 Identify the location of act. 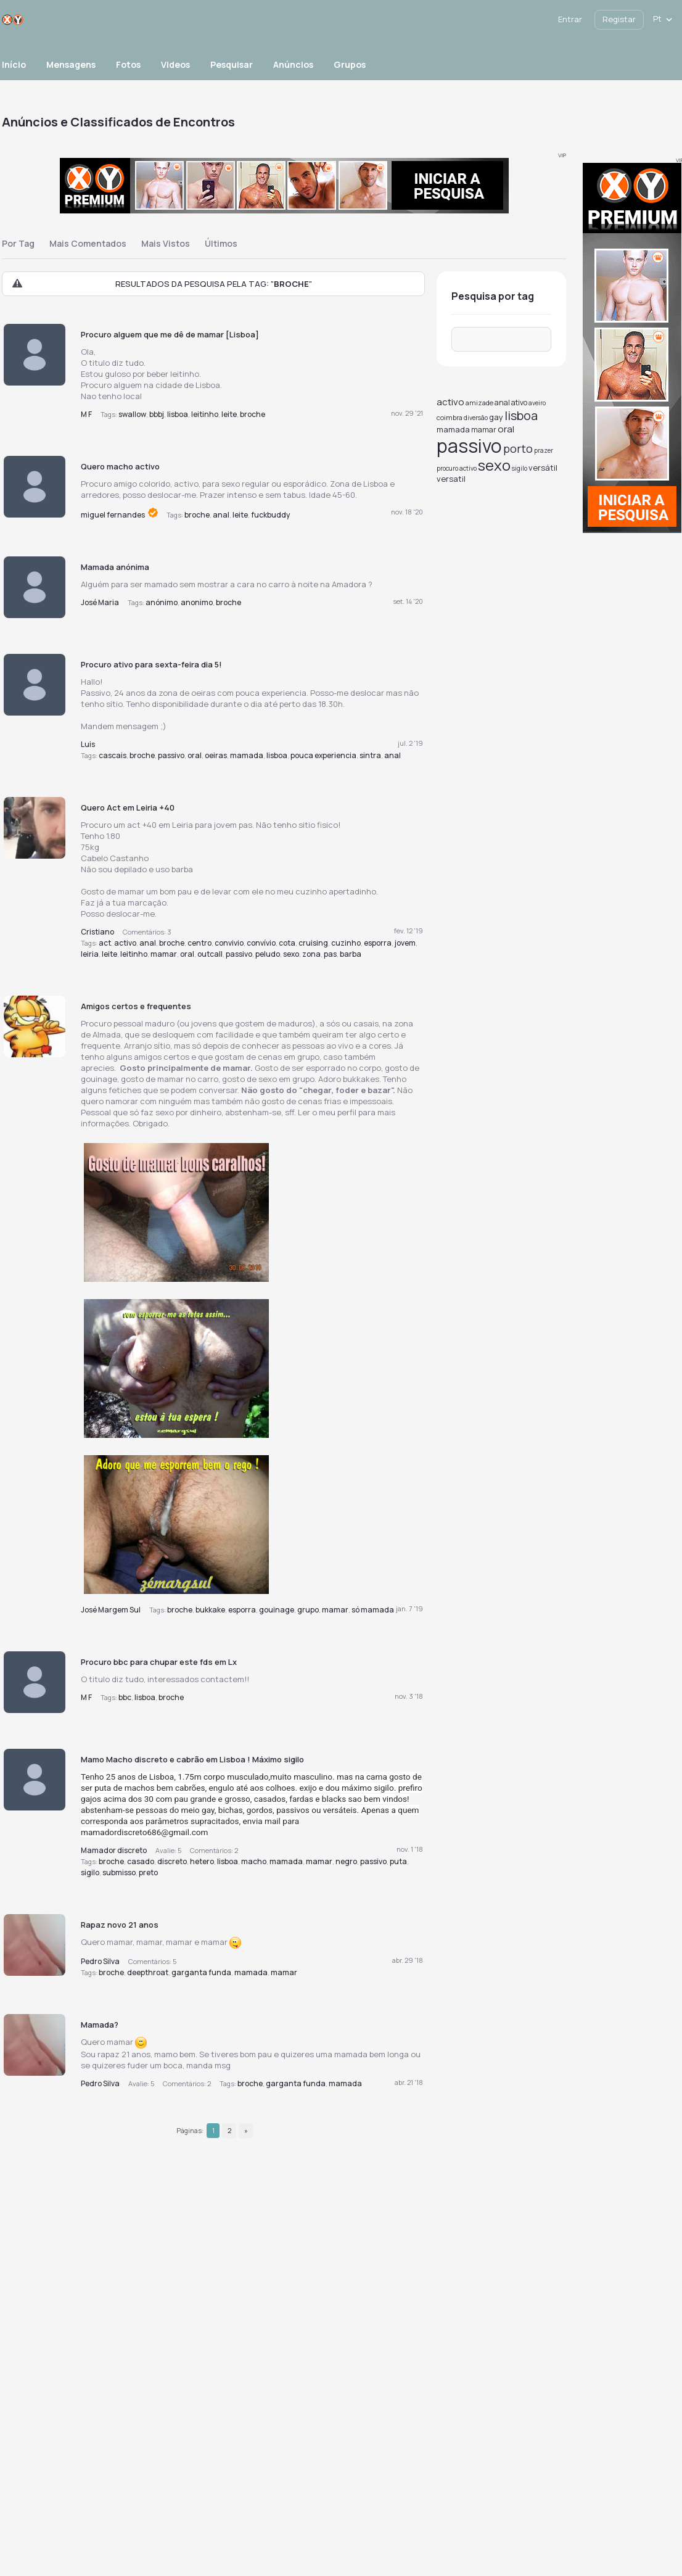
(105, 943).